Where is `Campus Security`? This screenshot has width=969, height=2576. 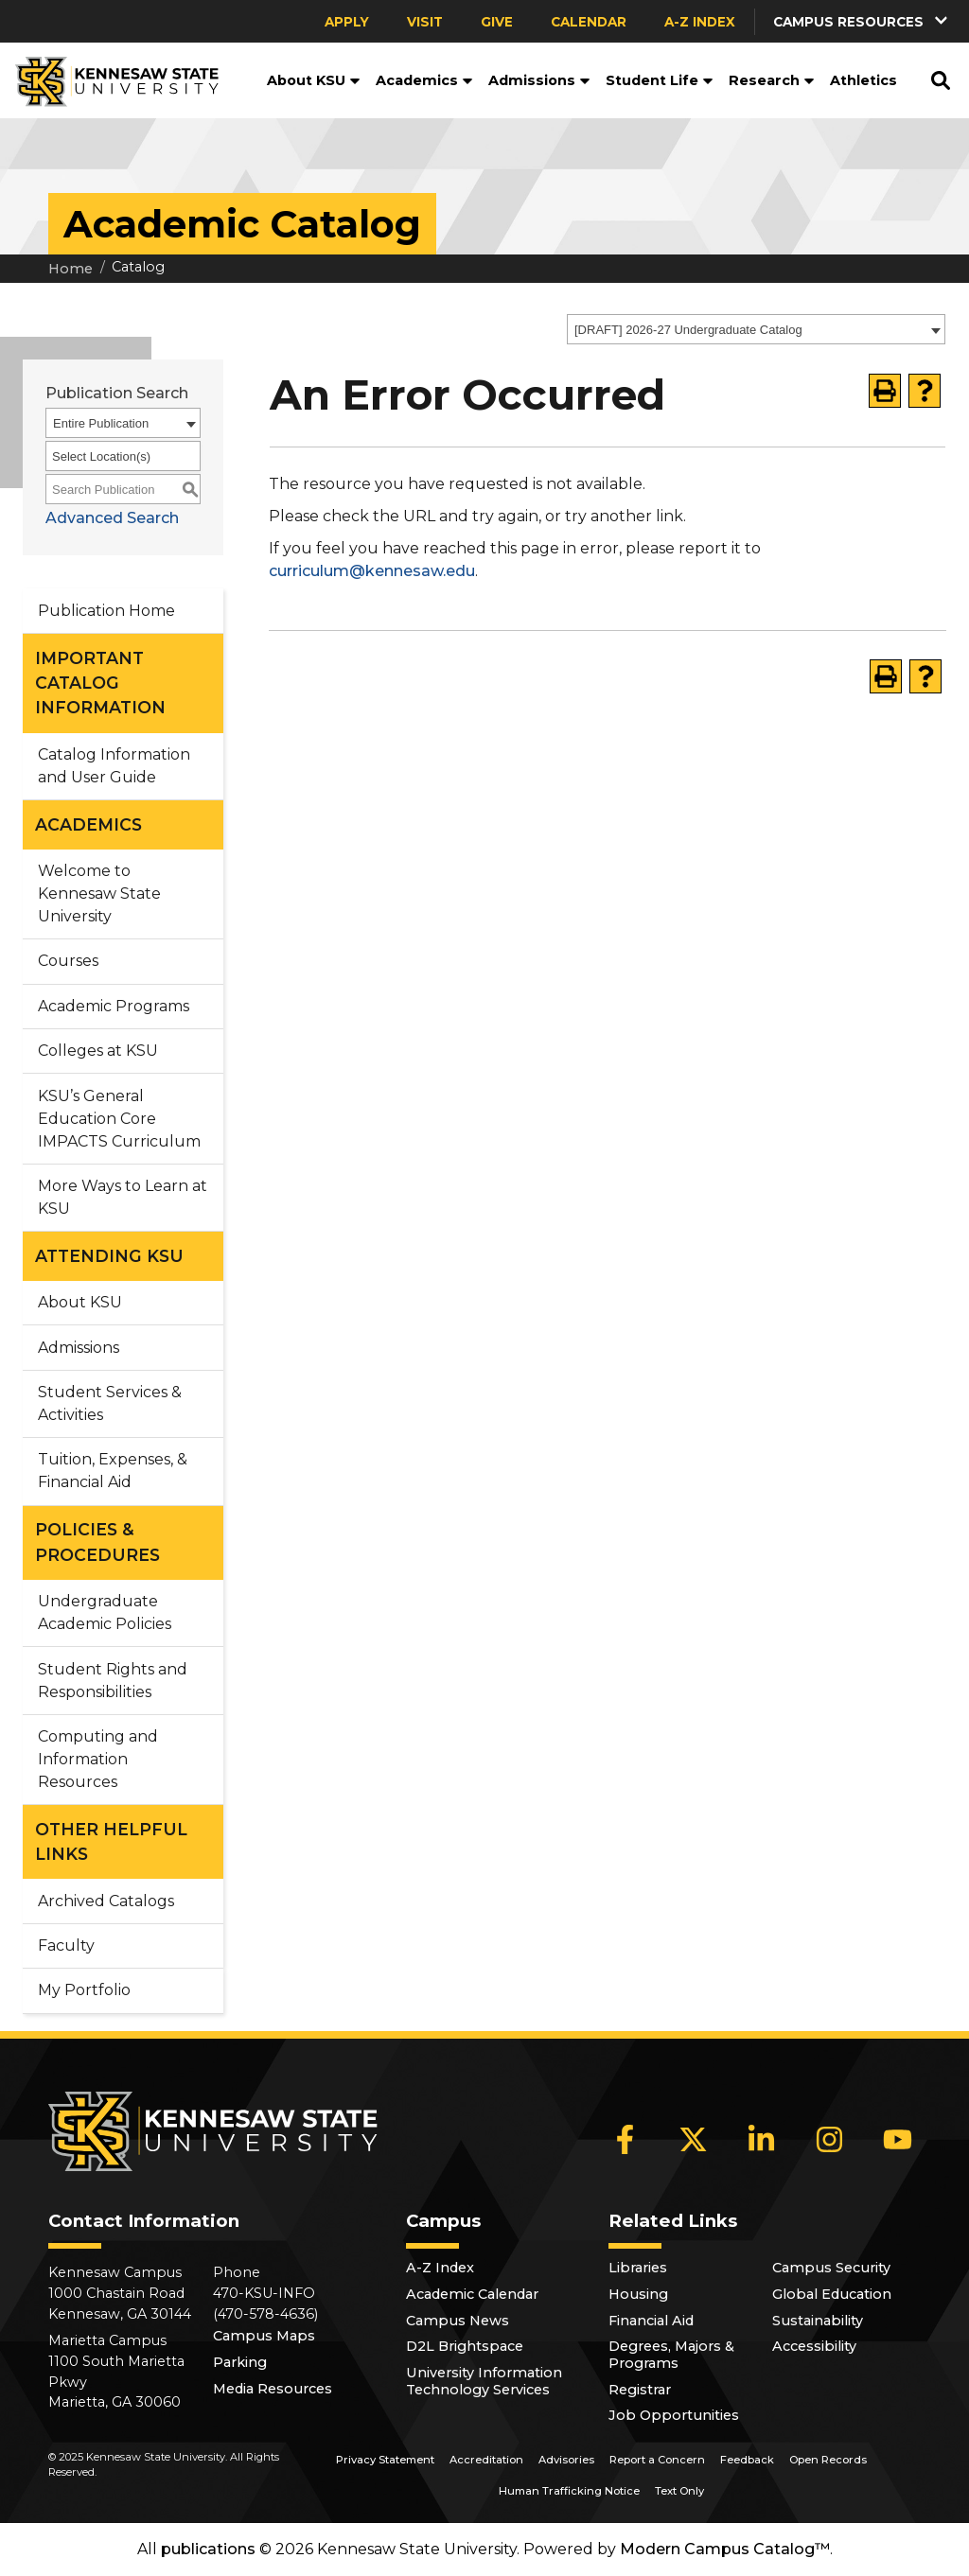
Campus Security is located at coordinates (831, 2267).